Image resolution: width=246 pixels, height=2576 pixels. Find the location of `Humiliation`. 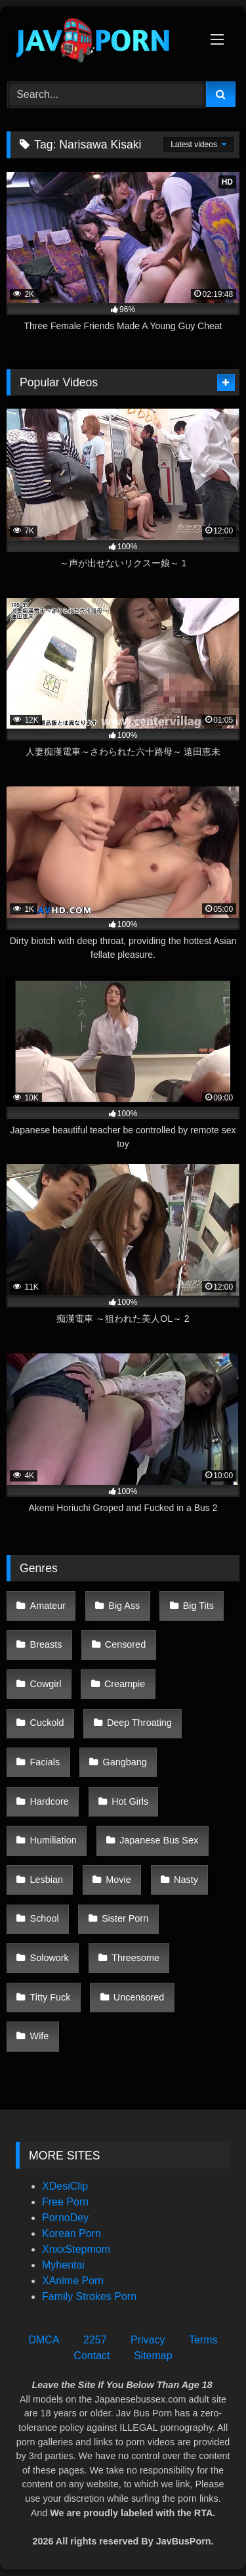

Humiliation is located at coordinates (53, 1840).